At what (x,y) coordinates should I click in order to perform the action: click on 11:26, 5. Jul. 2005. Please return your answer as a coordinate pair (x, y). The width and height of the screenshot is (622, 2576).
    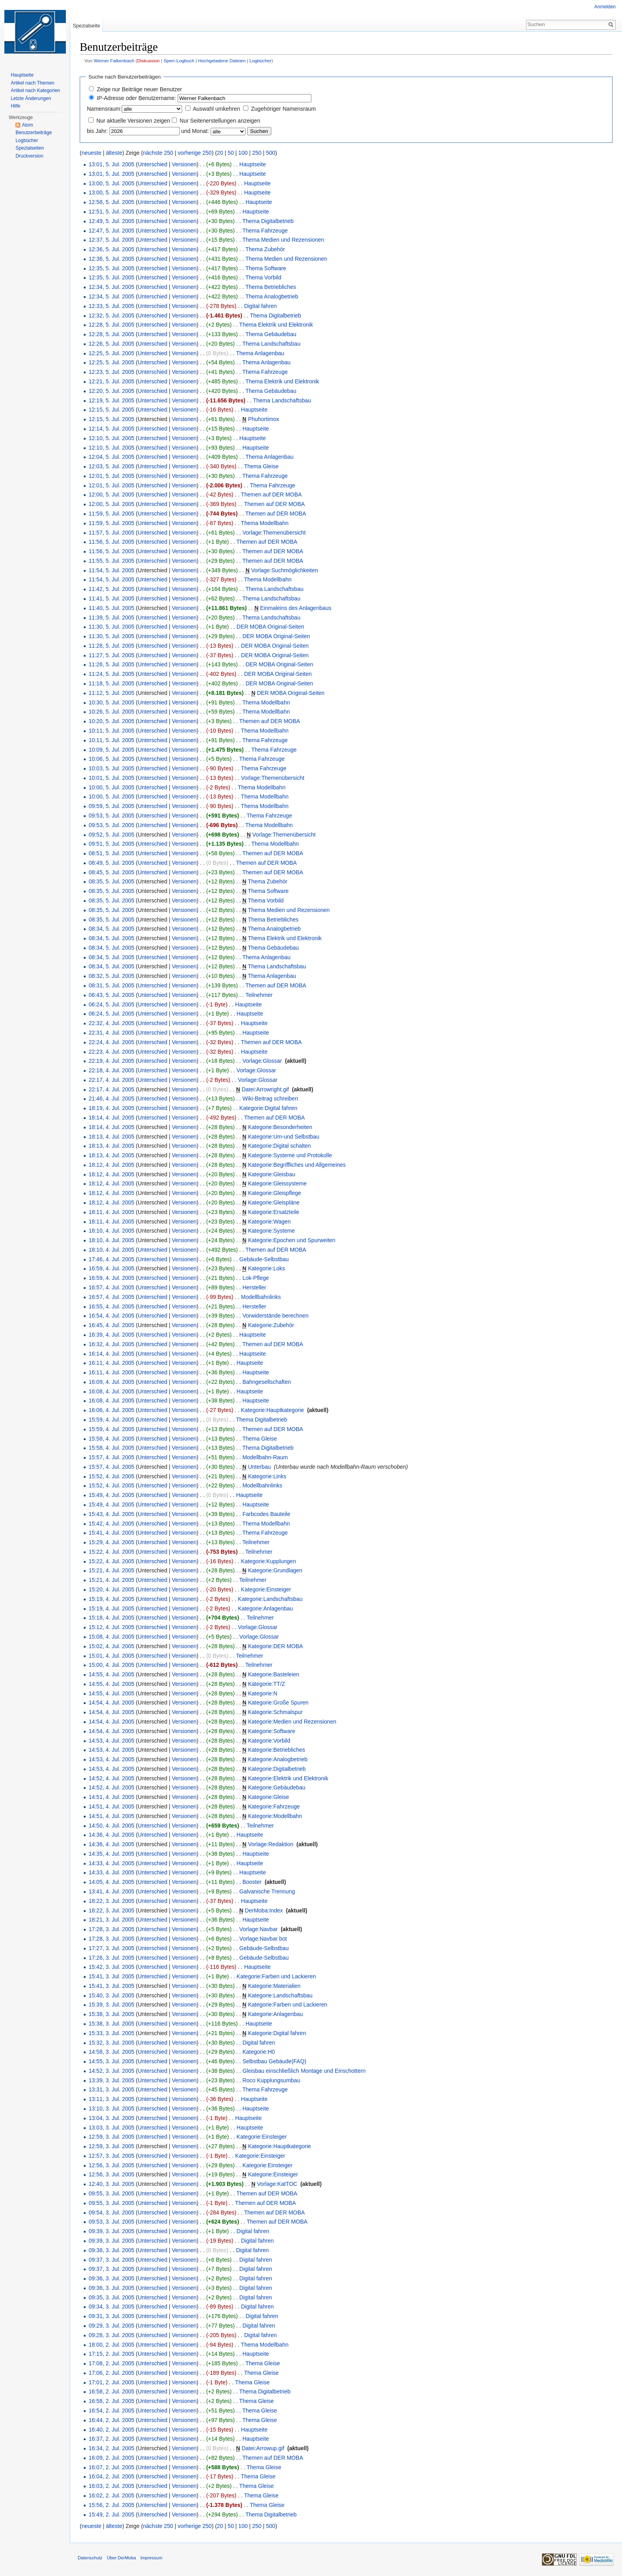
    Looking at the image, I should click on (111, 664).